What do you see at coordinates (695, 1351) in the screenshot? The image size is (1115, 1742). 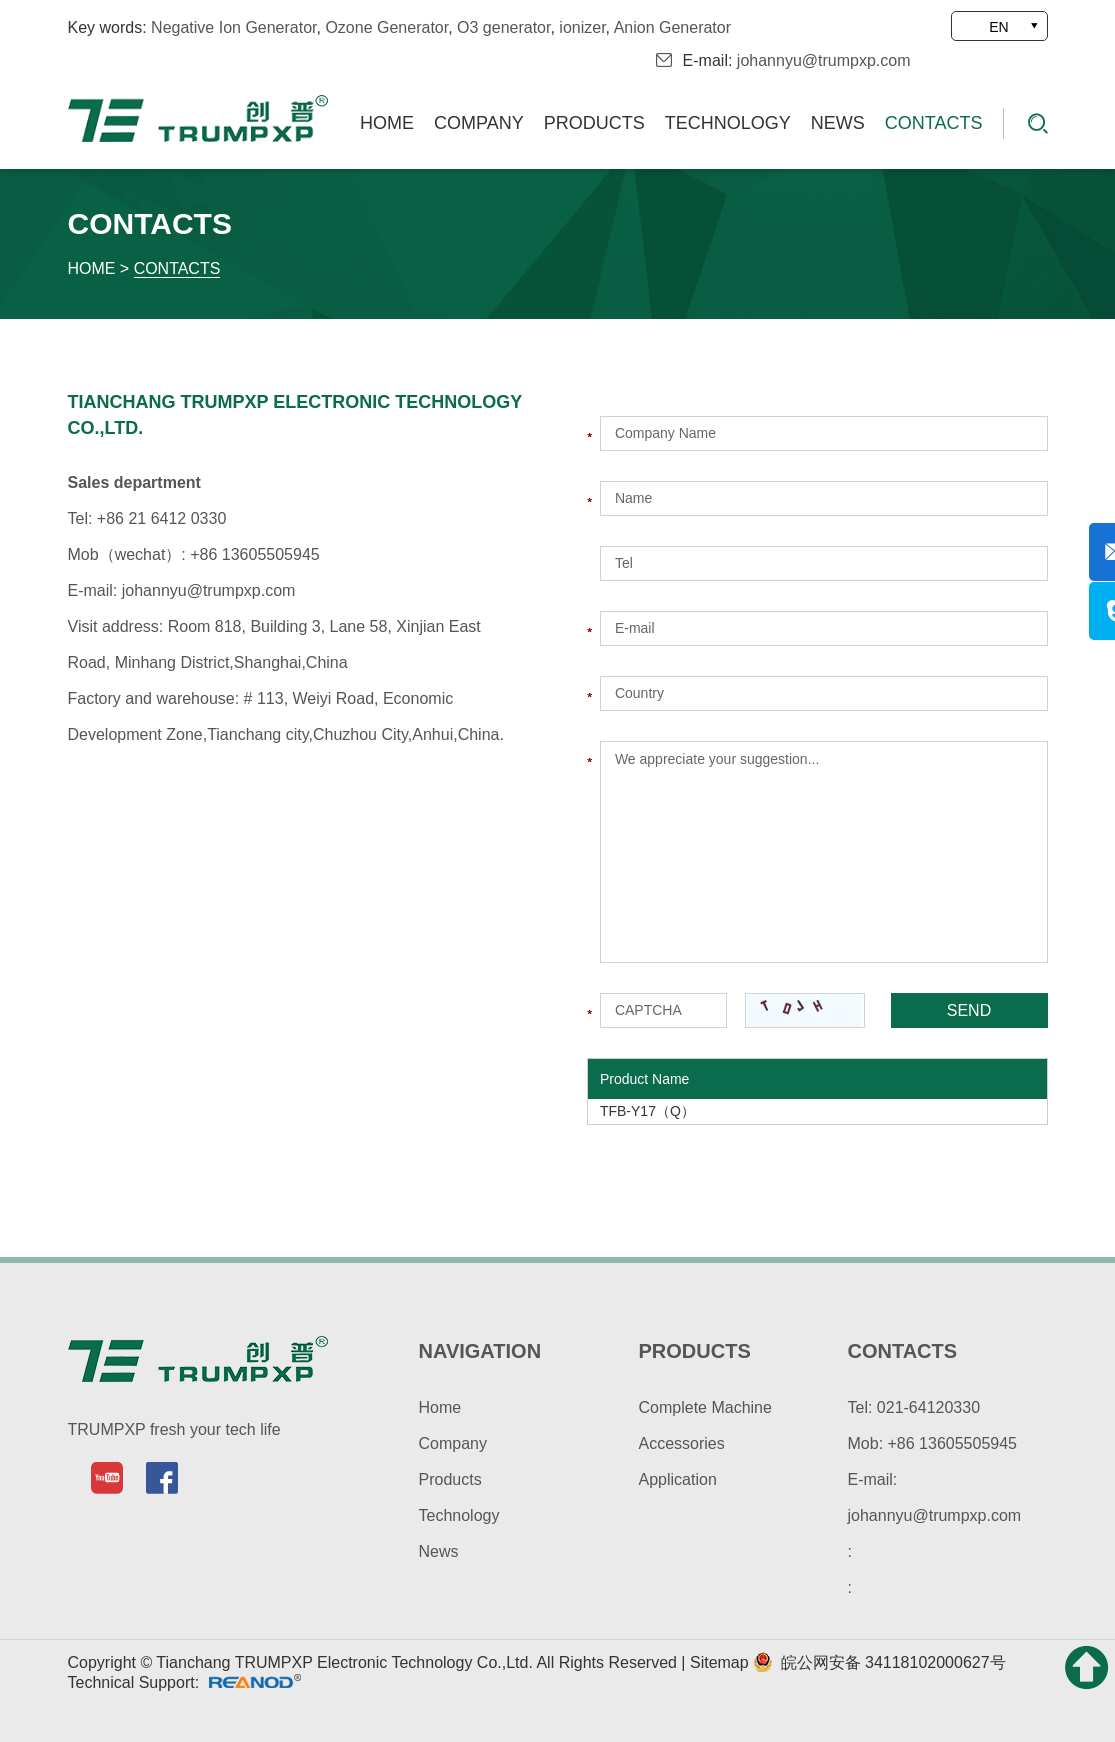 I see `products` at bounding box center [695, 1351].